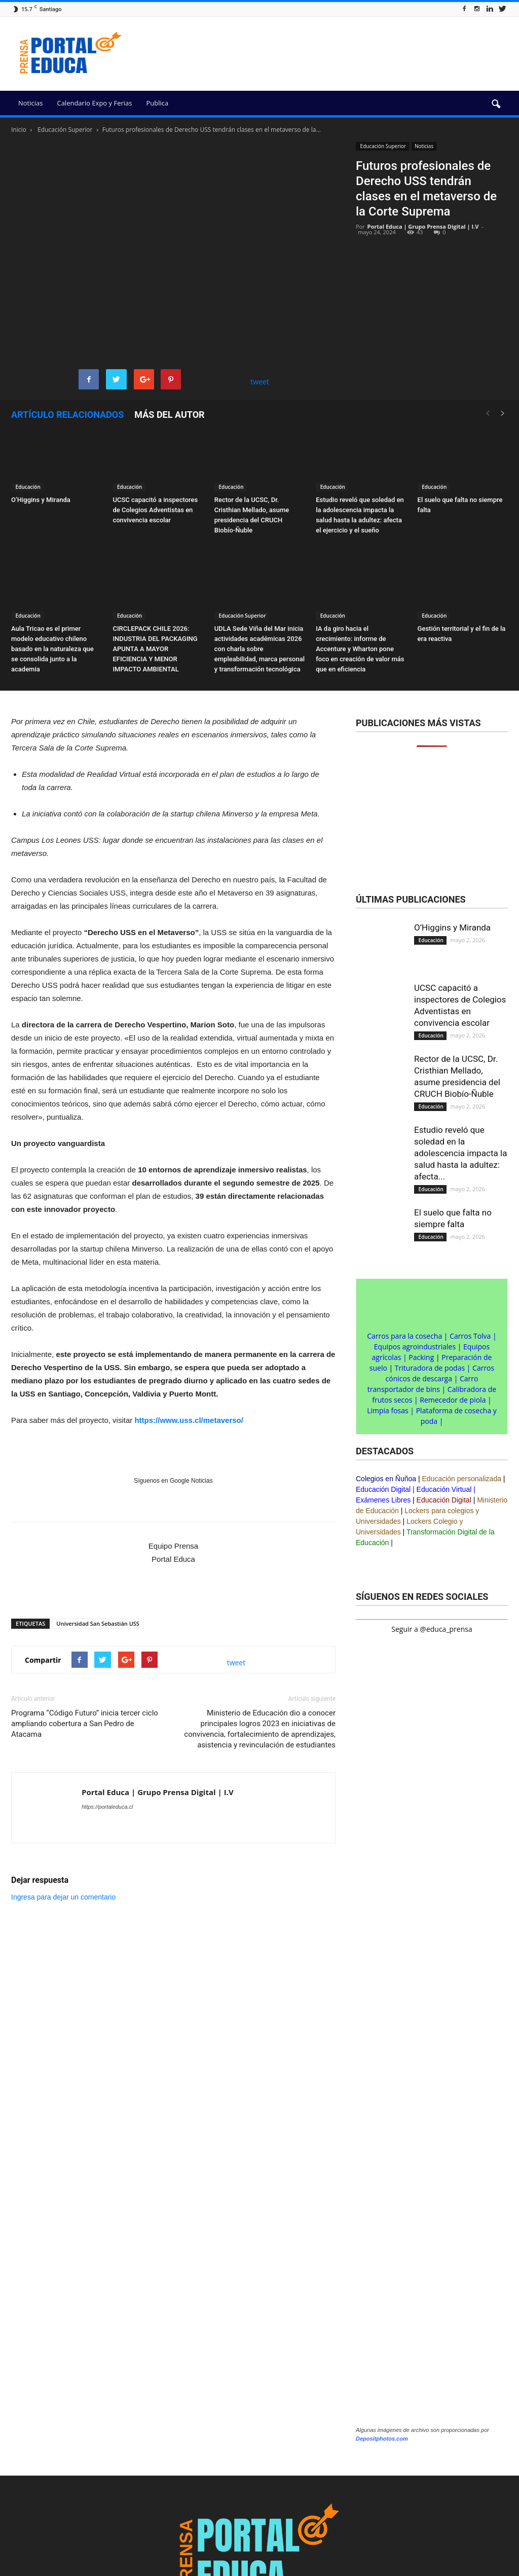 This screenshot has height=2576, width=519. I want to click on Ingresa para dejar un comentario, so click(63, 1897).